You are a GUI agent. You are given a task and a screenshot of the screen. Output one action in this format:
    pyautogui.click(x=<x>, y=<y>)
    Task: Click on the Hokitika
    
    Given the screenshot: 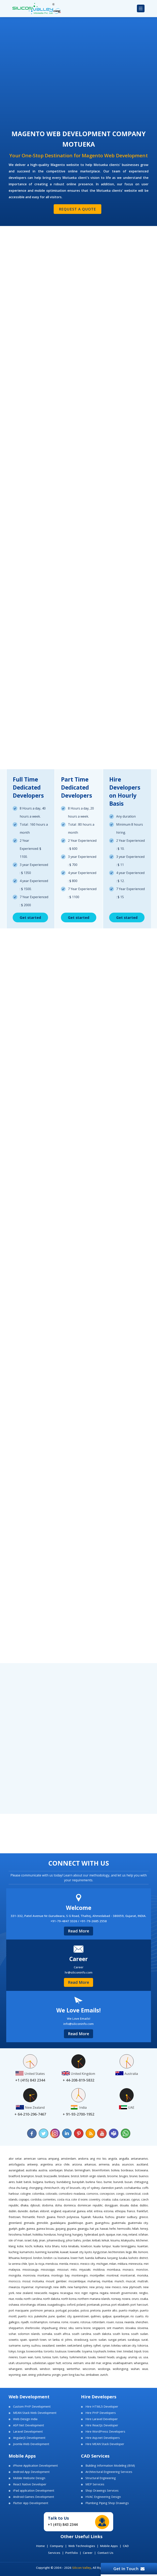 What is the action you would take?
    pyautogui.click(x=38, y=2234)
    